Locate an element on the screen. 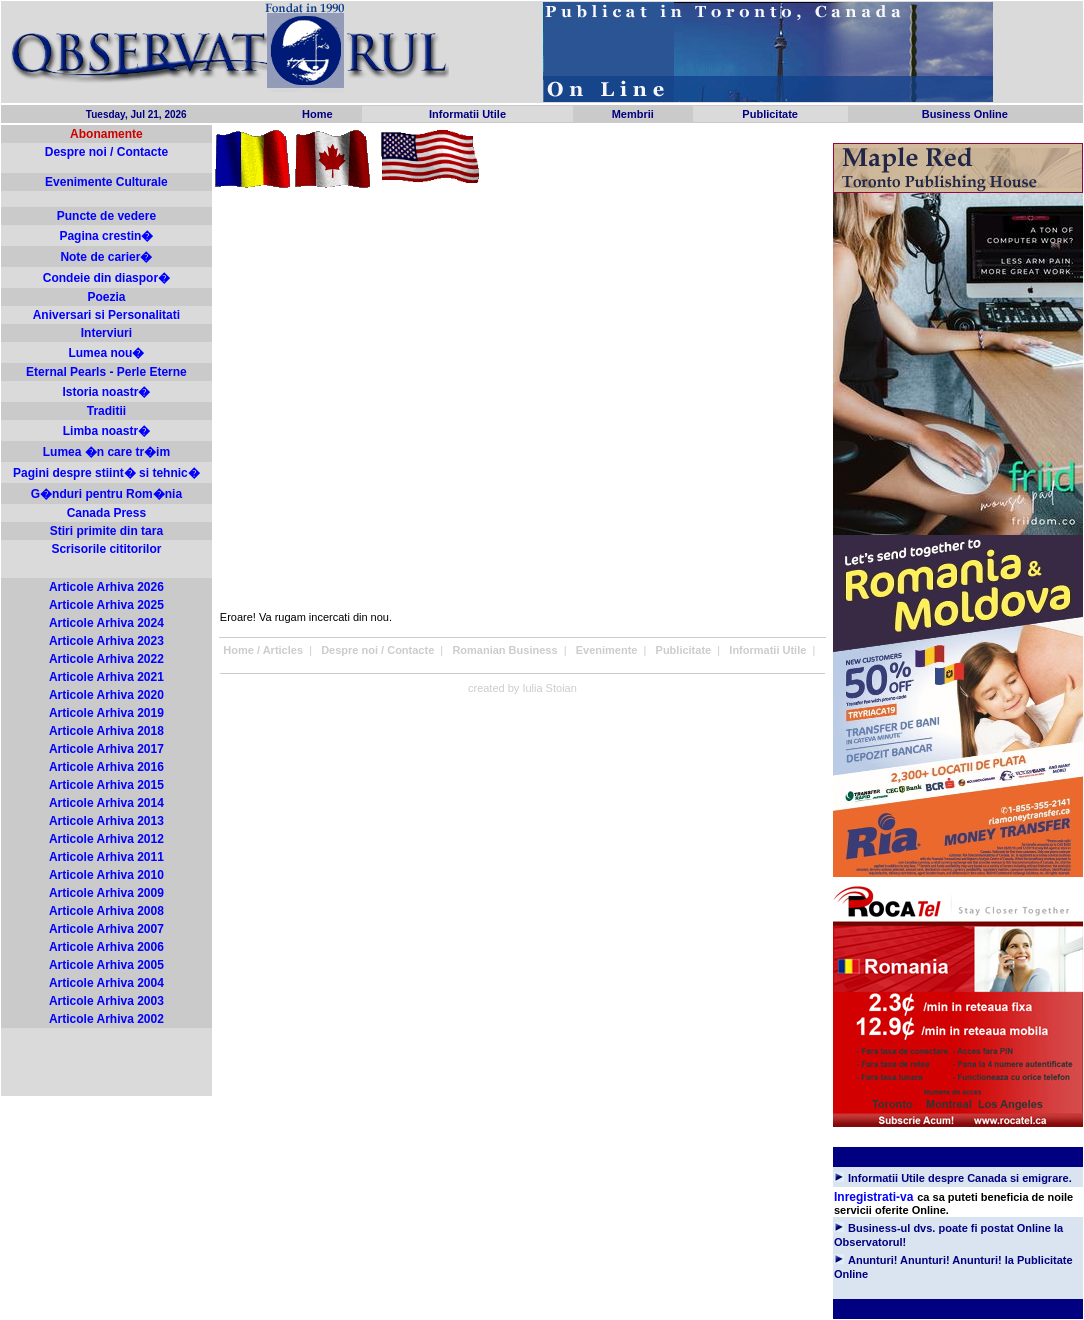  Articole Arhiva 2022 is located at coordinates (106, 659).